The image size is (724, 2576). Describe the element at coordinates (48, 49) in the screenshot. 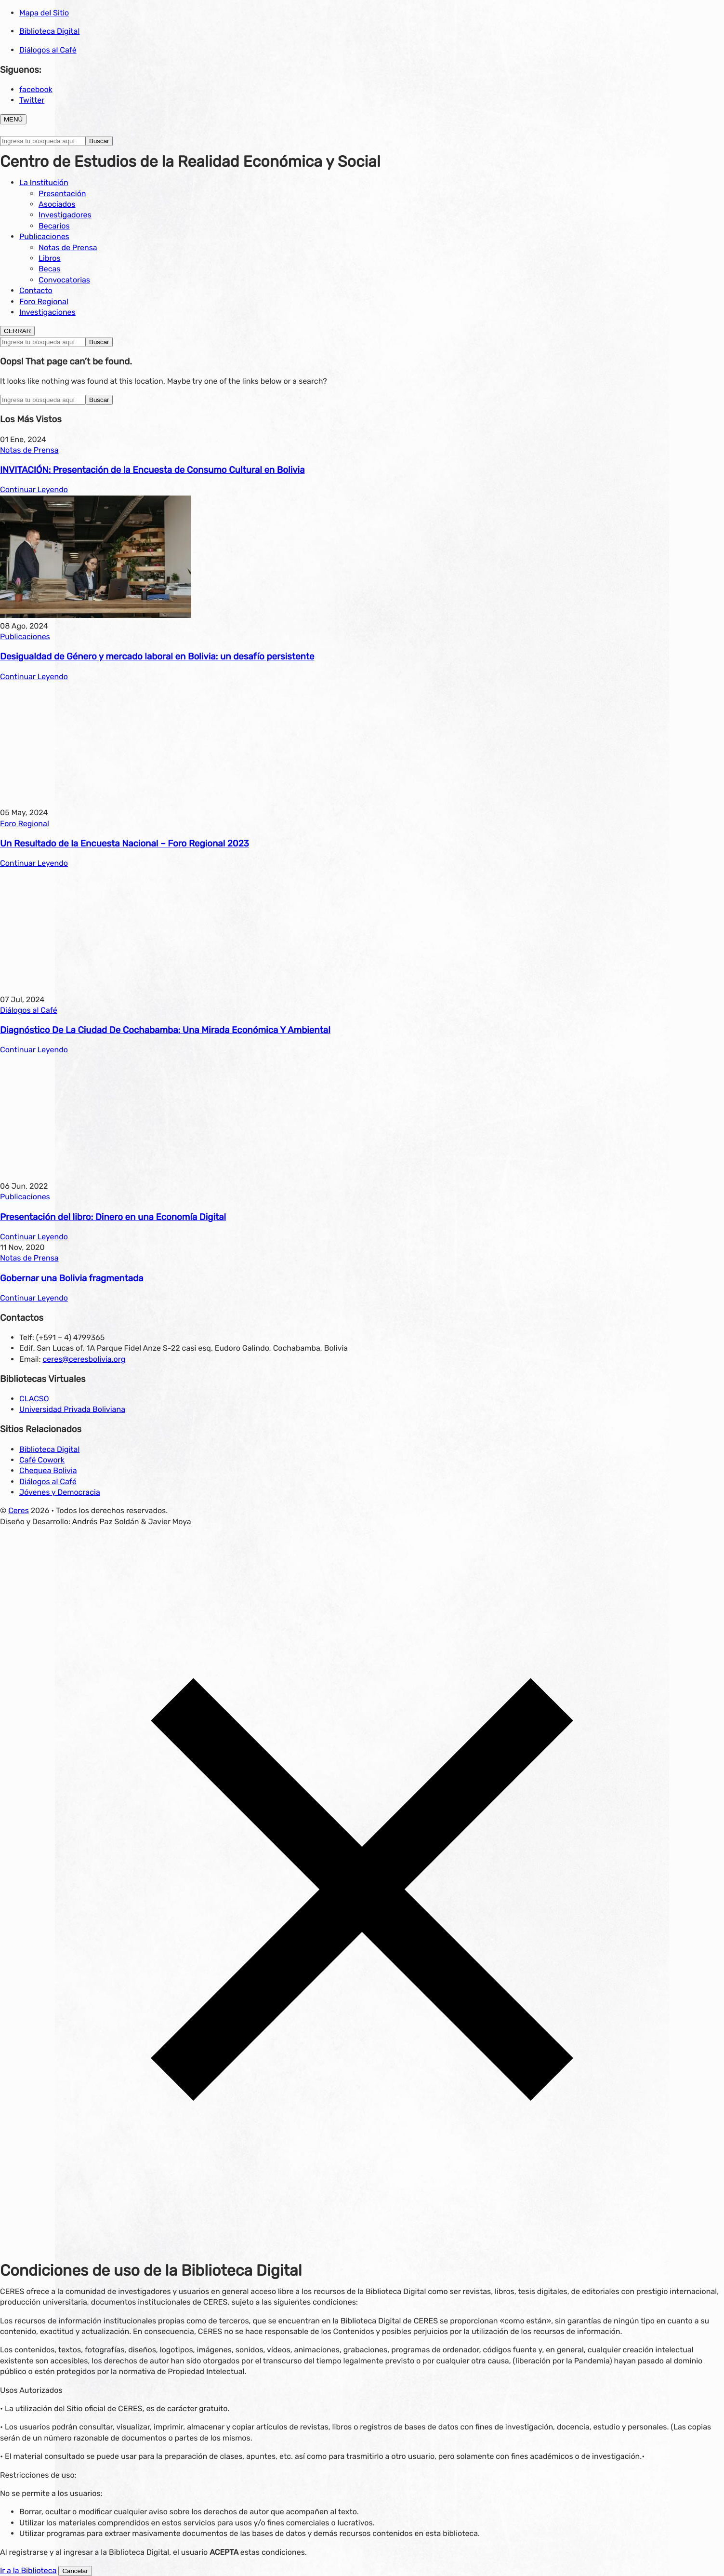

I see `Diálogos al Café` at that location.